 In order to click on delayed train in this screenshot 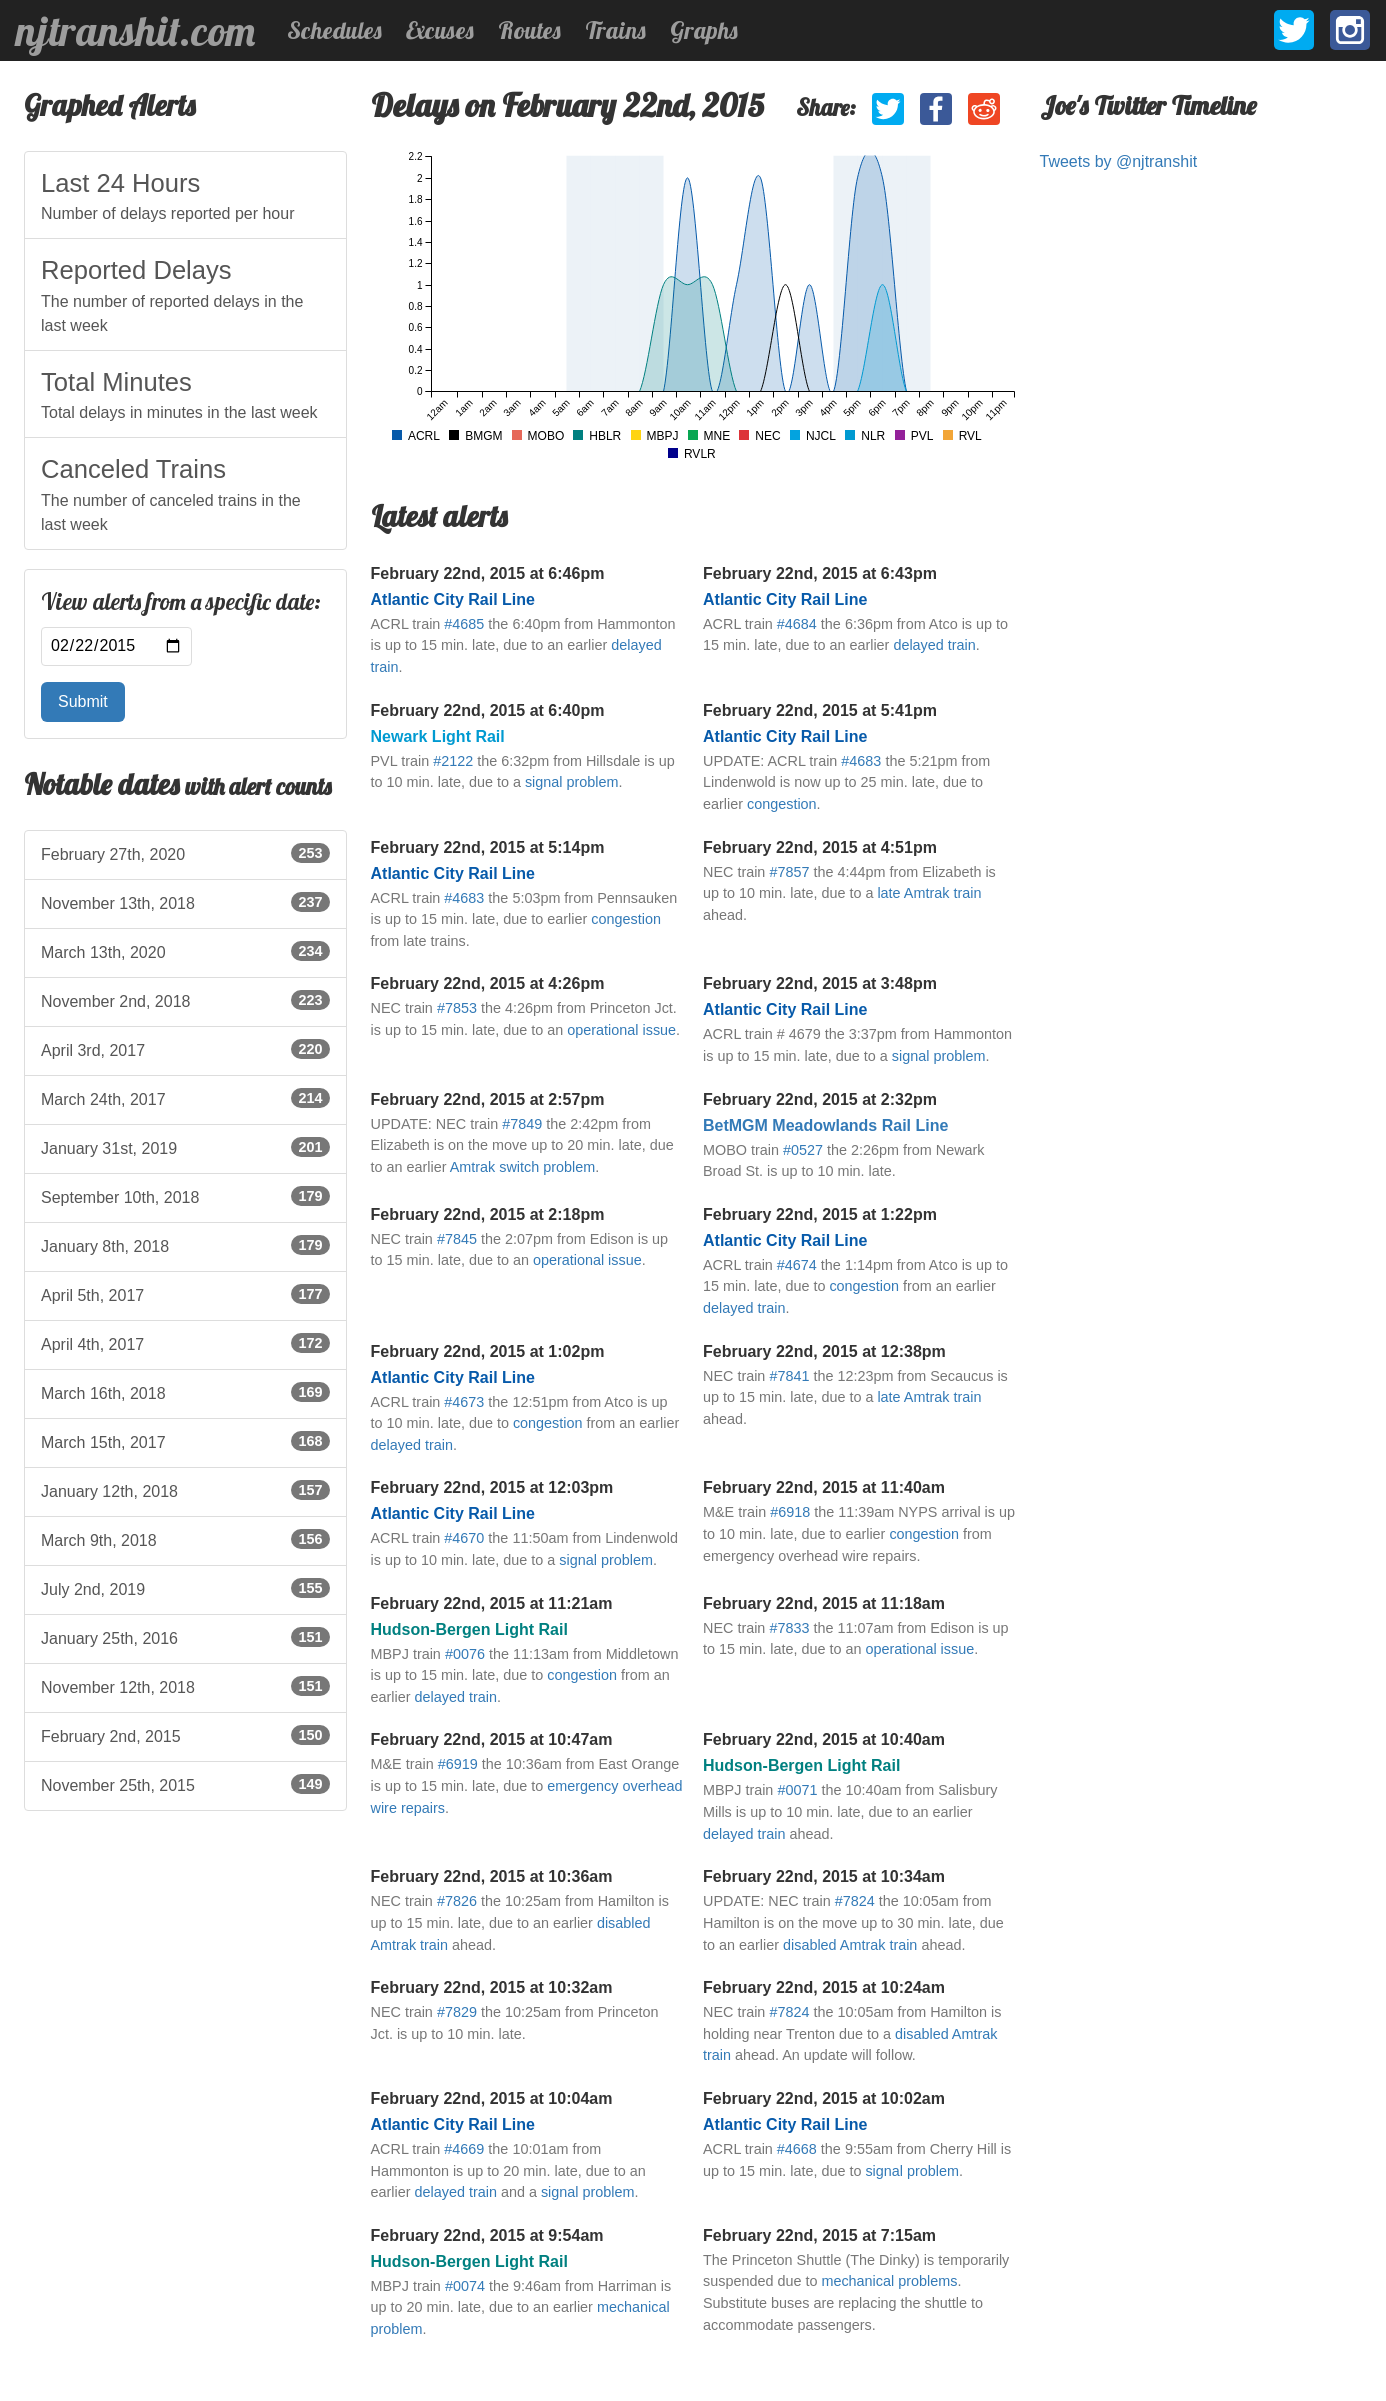, I will do `click(934, 645)`.